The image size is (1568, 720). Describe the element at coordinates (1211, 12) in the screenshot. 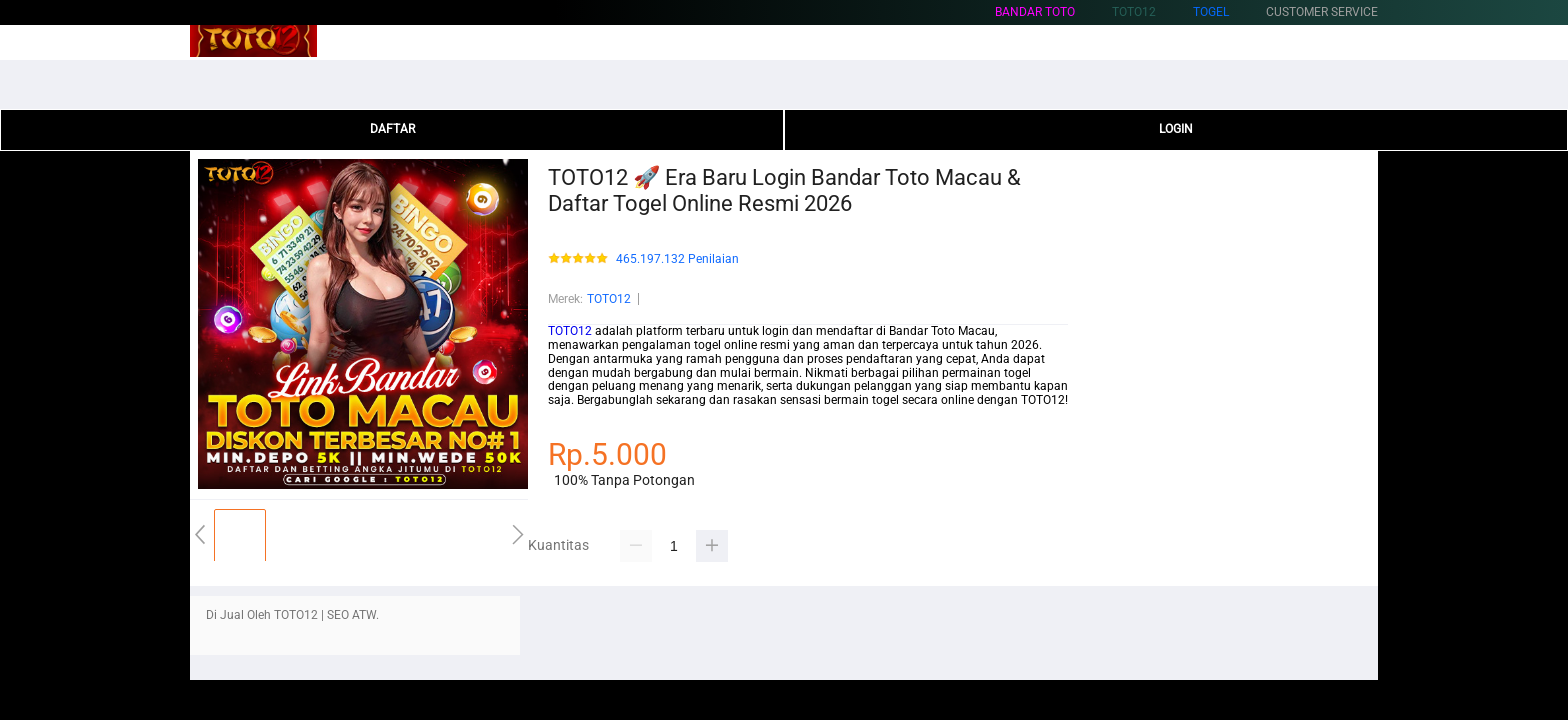

I see `Togel` at that location.